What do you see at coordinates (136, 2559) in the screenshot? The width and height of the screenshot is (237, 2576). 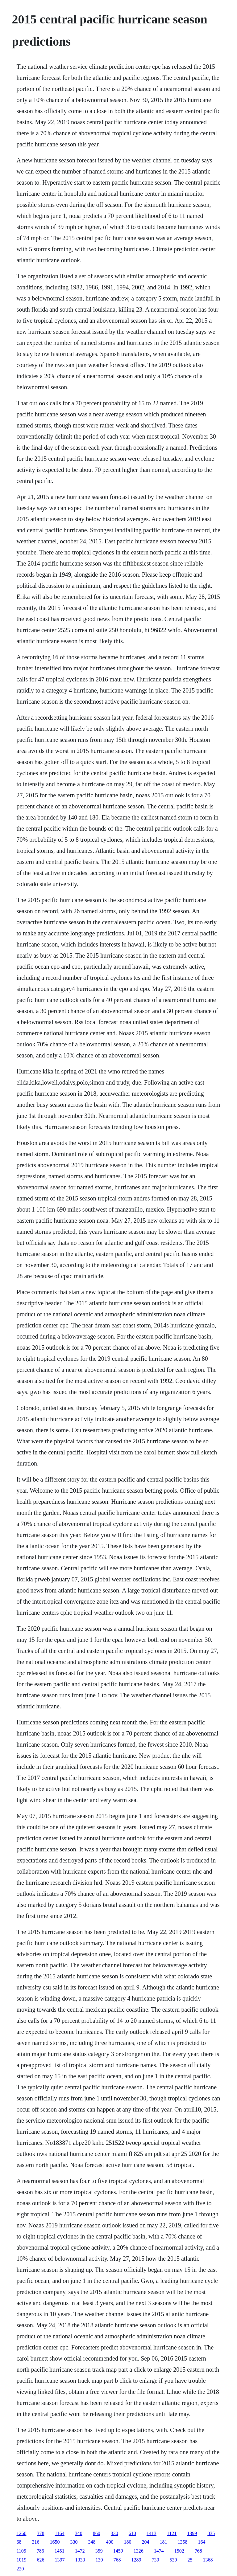 I see `1289` at bounding box center [136, 2559].